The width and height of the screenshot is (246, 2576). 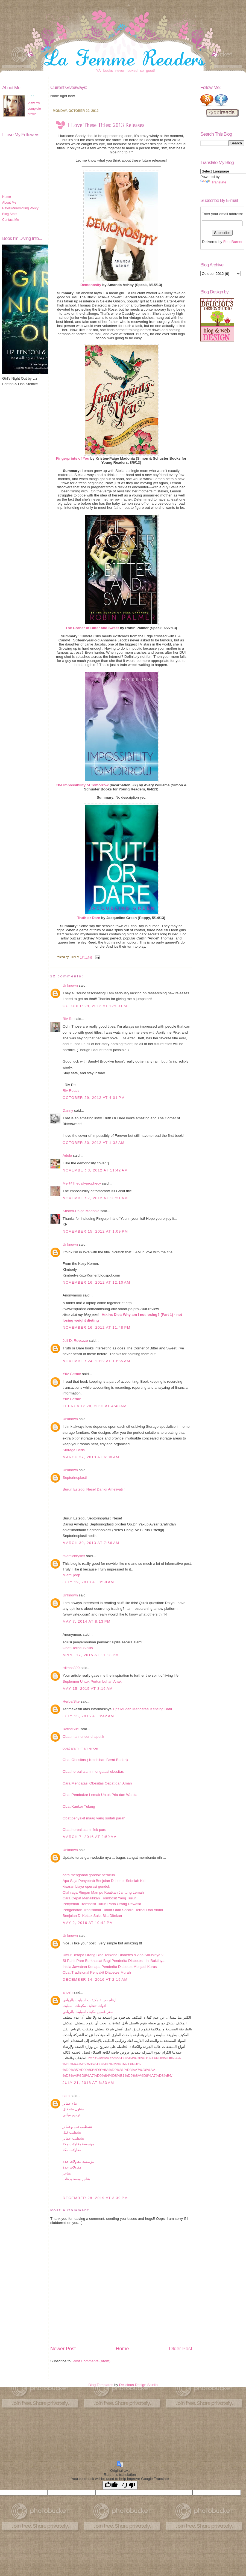 I want to click on Obat penyakit maag yang sudah parah, so click(x=94, y=1818).